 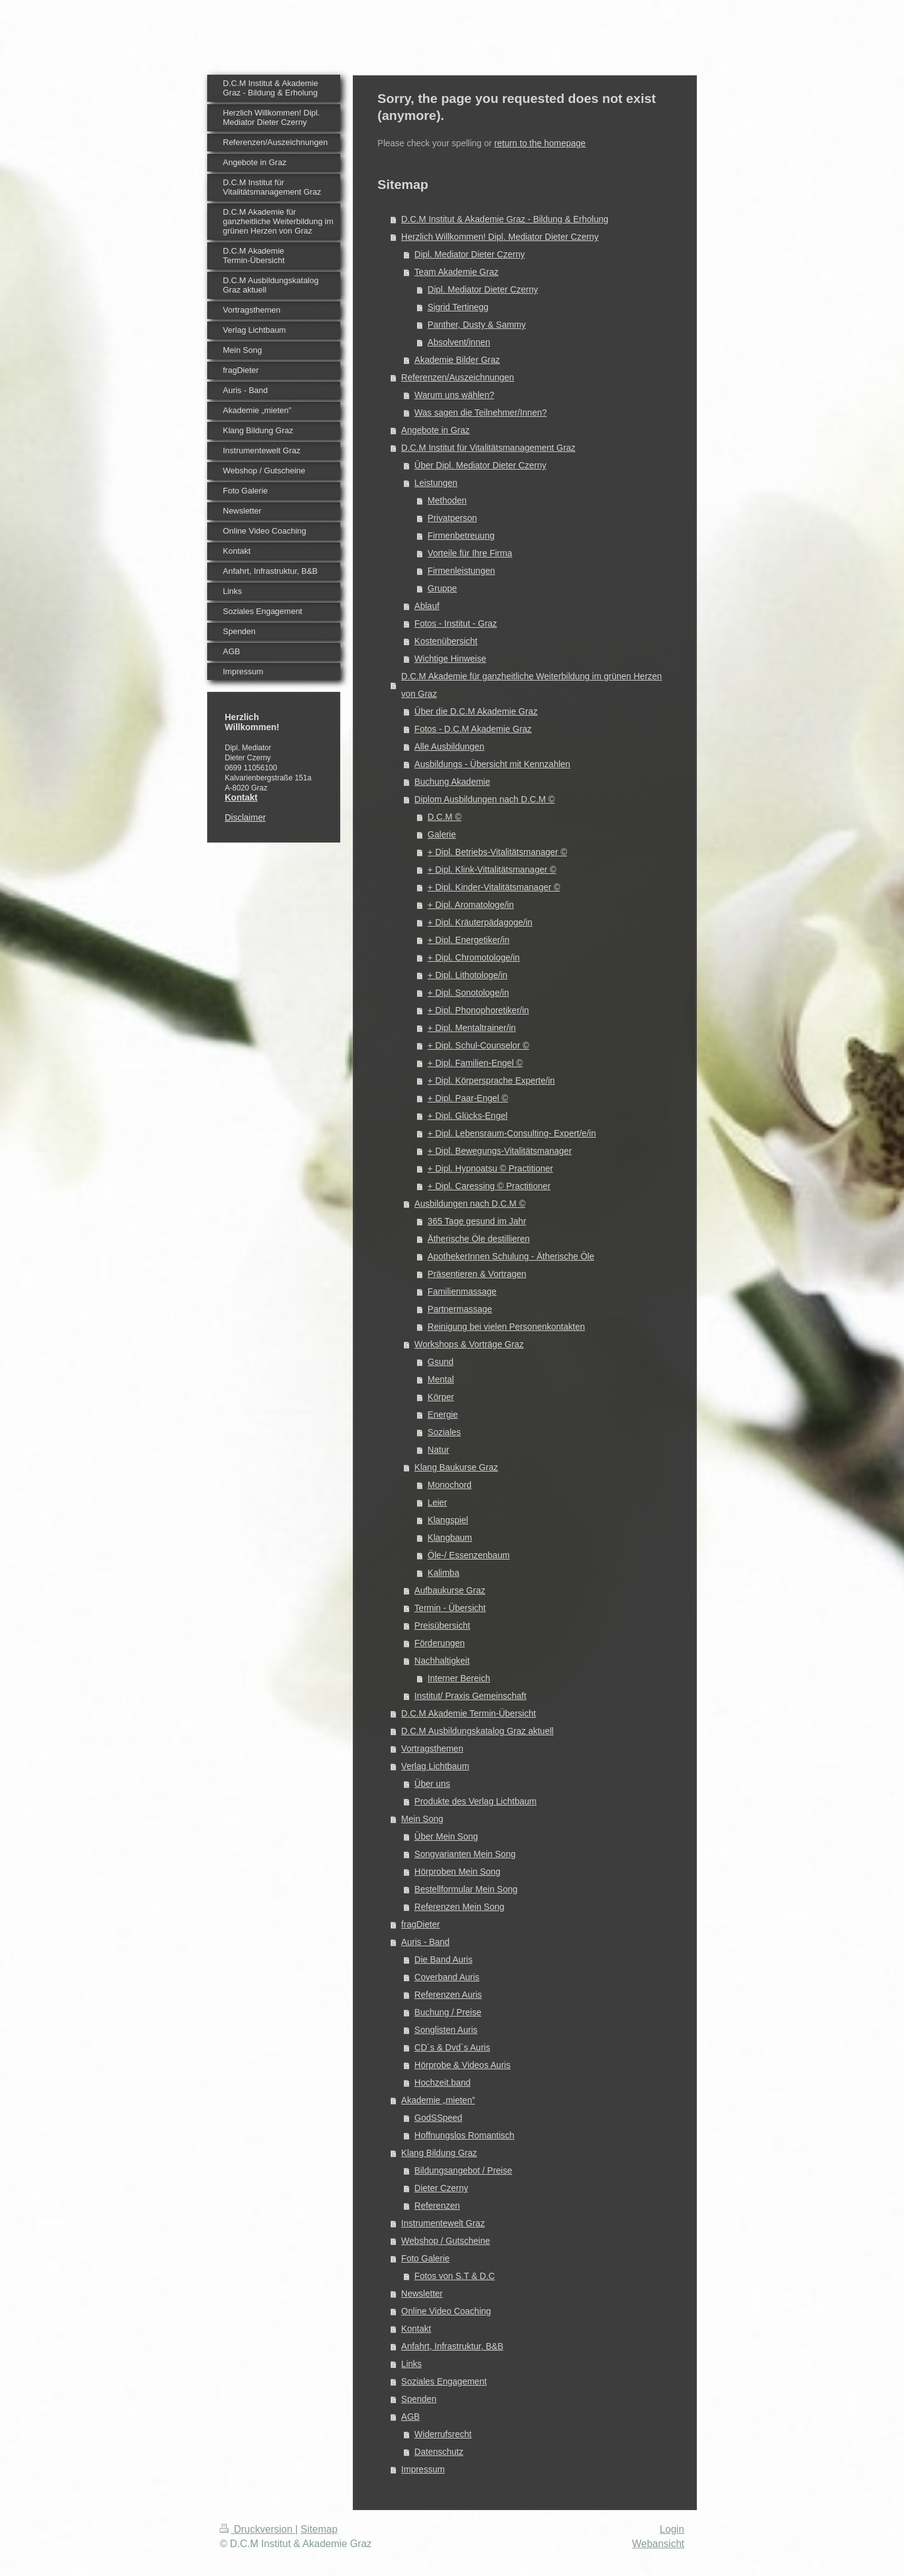 What do you see at coordinates (492, 870) in the screenshot?
I see `+ Dipl. Klink-Vittalitätsmanager ©` at bounding box center [492, 870].